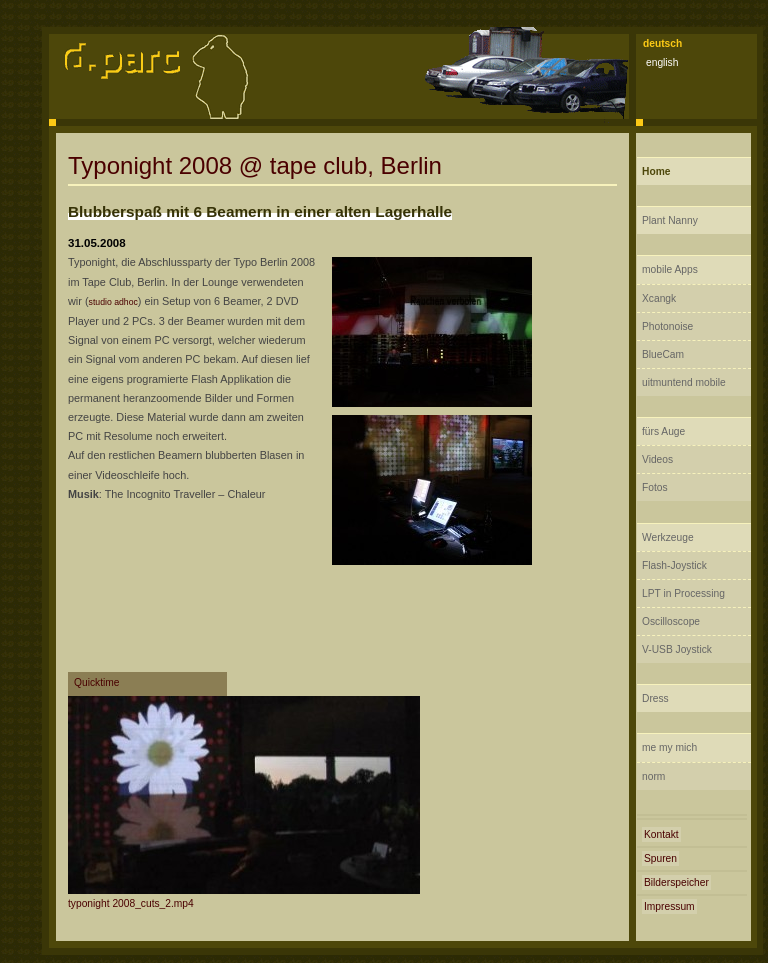 Image resolution: width=768 pixels, height=963 pixels. Describe the element at coordinates (669, 906) in the screenshot. I see `Impressum` at that location.